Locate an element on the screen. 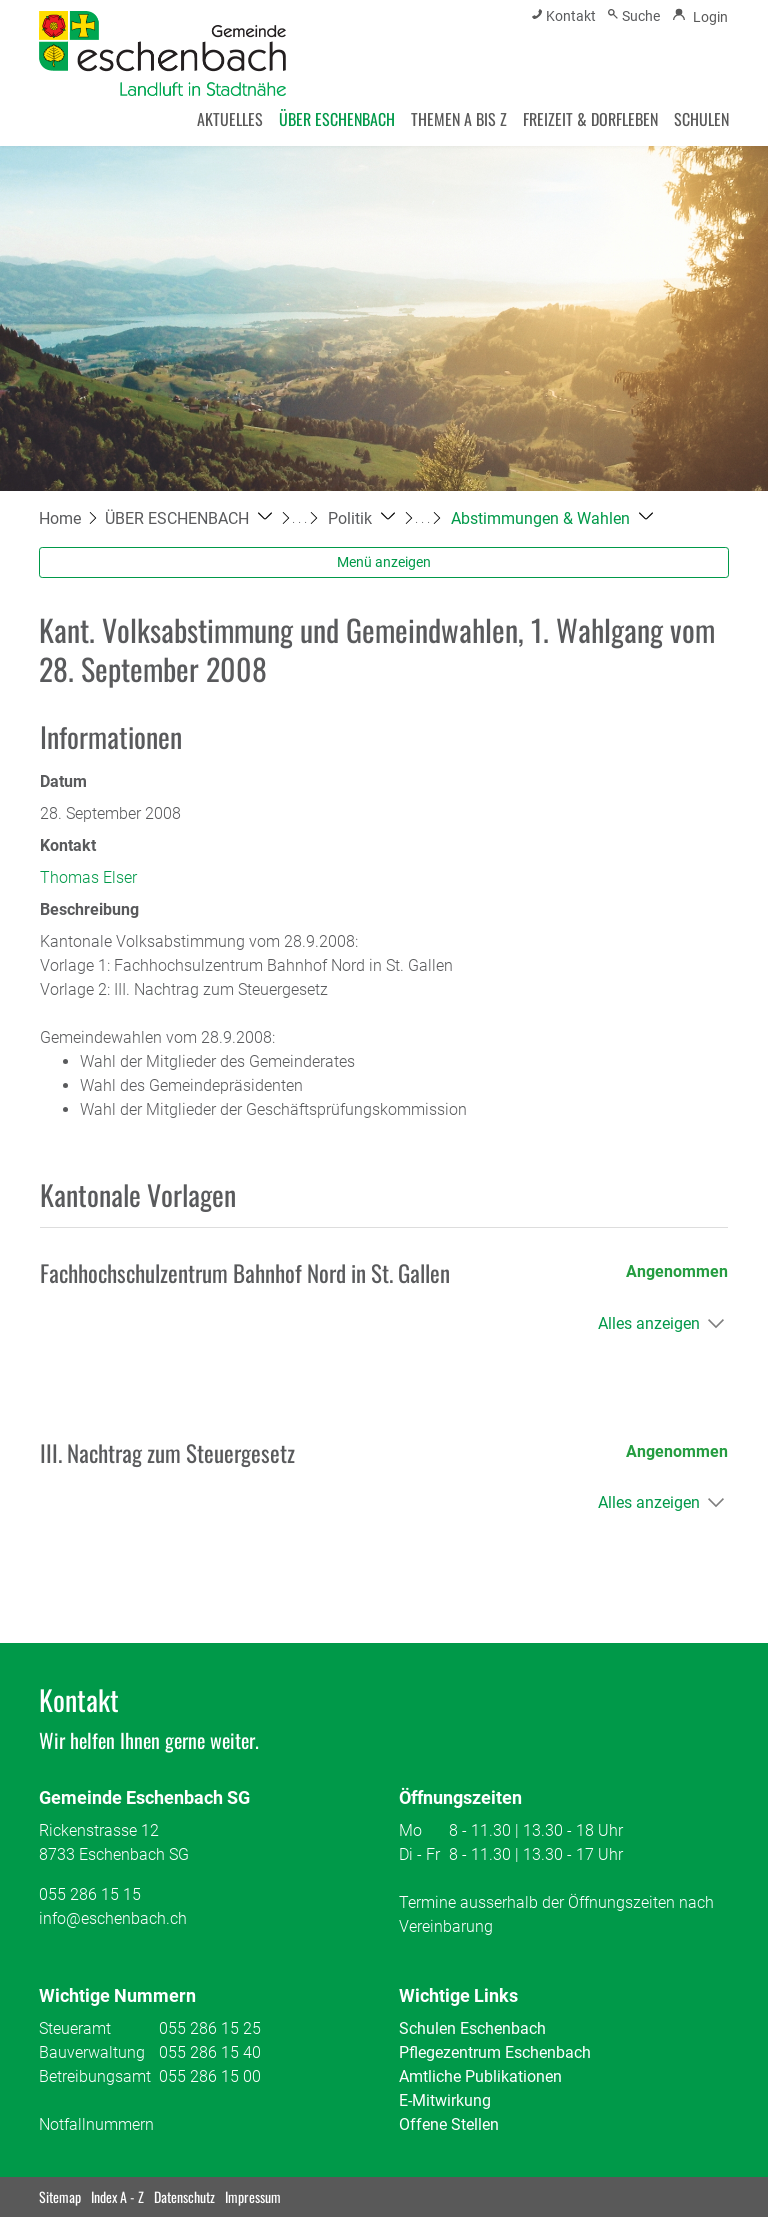  [button] is located at coordinates (188, 518).